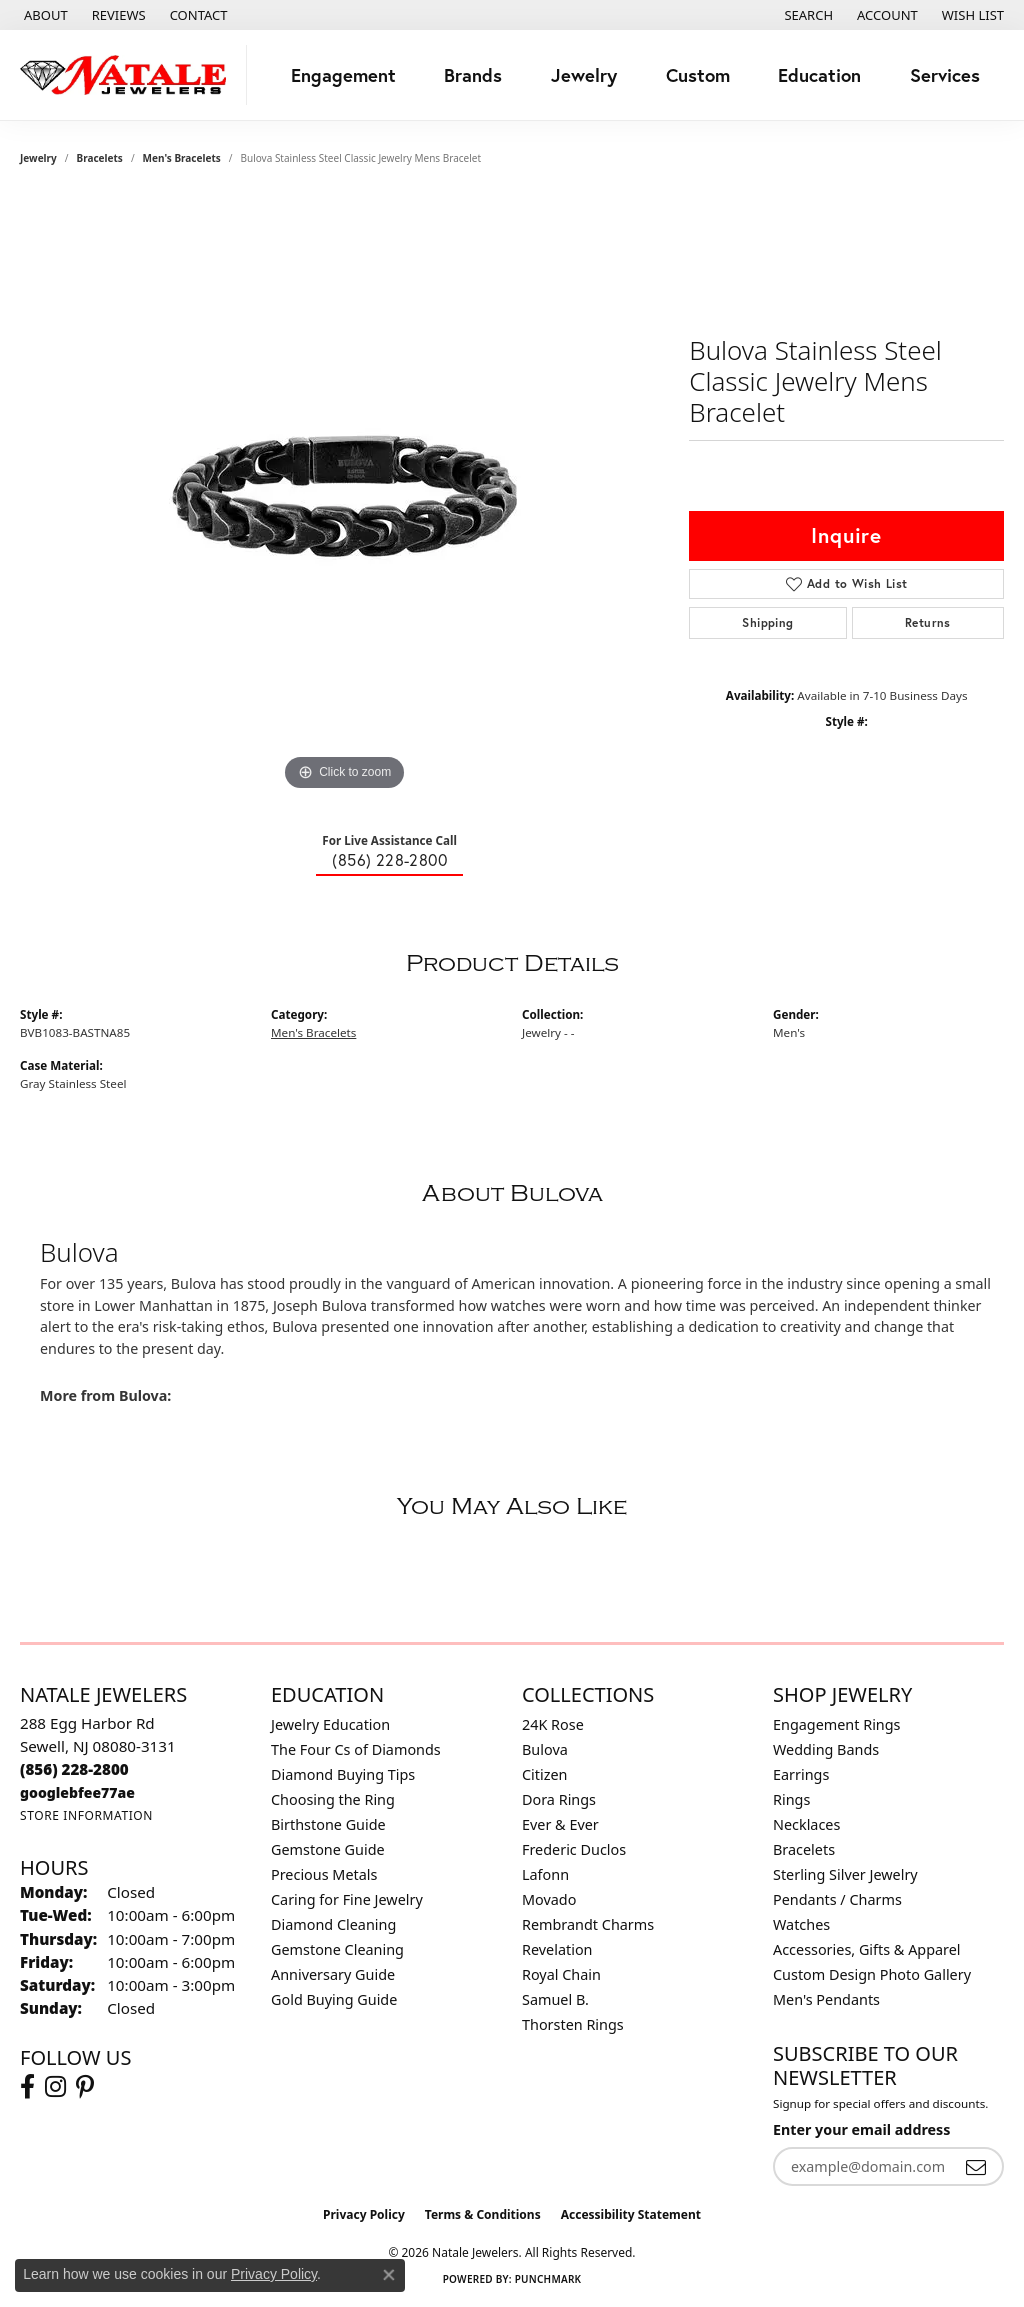  Describe the element at coordinates (548, 2279) in the screenshot. I see `Punchmark [Website CMS platform provider]` at that location.